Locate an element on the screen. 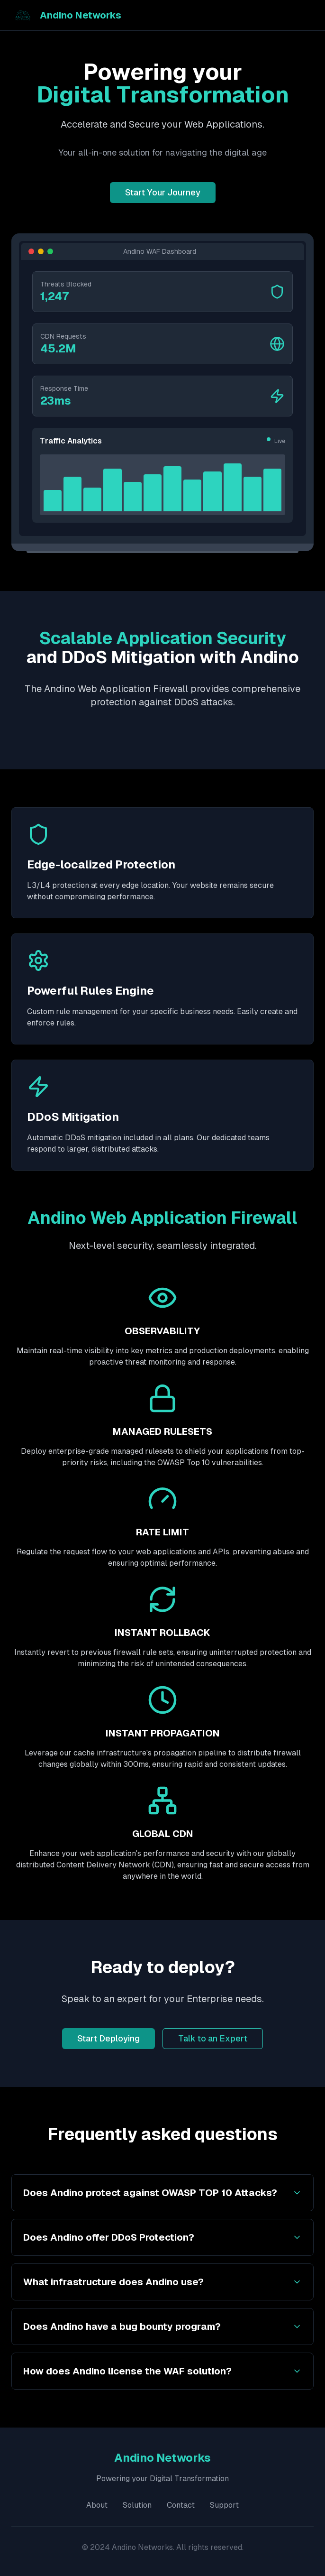 This screenshot has width=325, height=2576. Solution is located at coordinates (137, 2505).